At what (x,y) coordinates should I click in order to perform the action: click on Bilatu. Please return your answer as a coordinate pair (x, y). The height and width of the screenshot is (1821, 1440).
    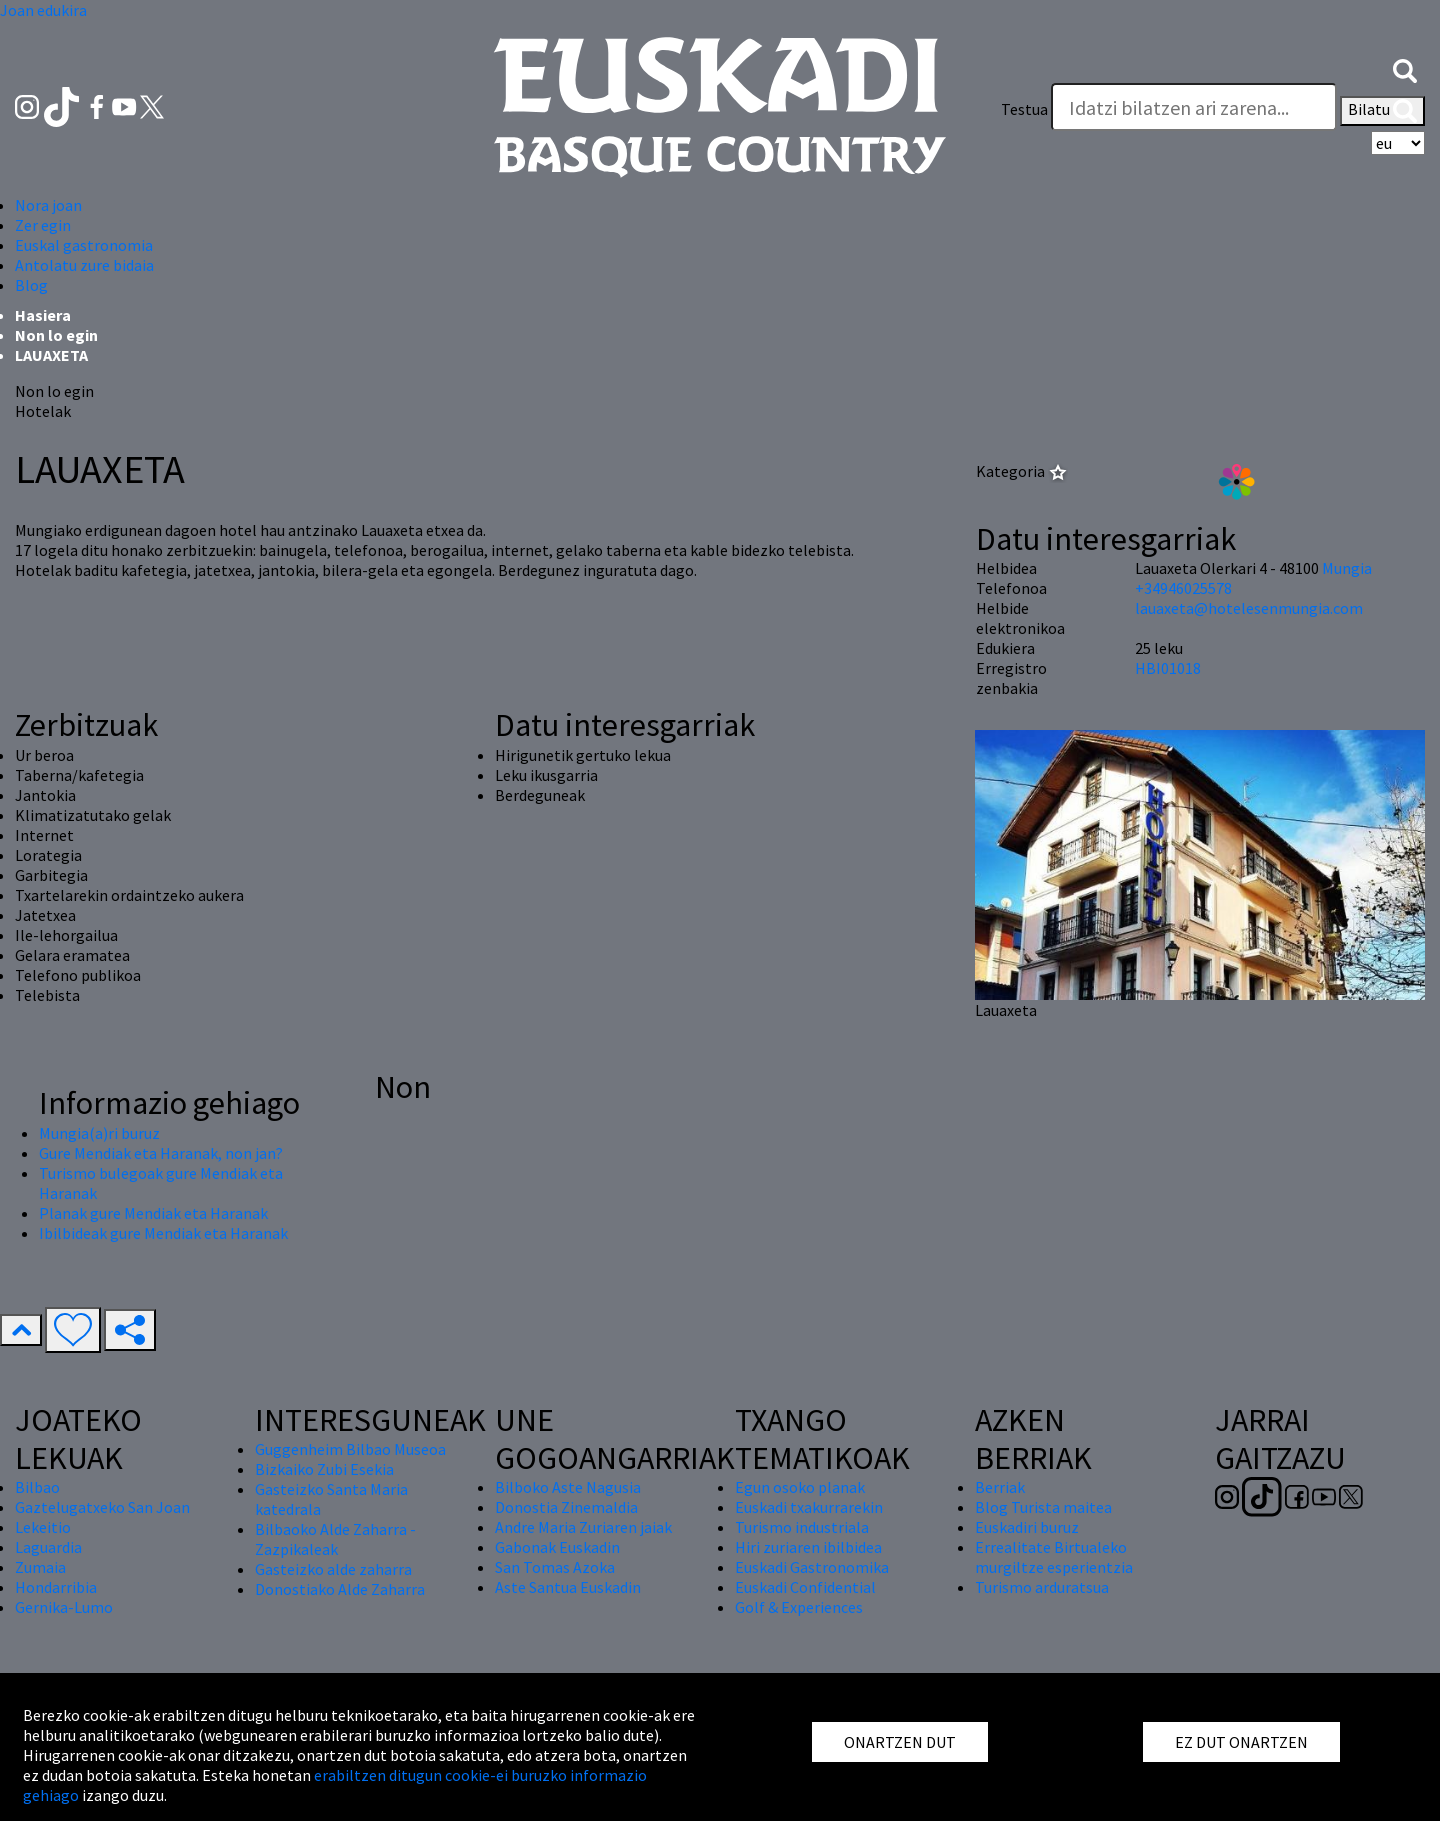
    Looking at the image, I should click on (1382, 111).